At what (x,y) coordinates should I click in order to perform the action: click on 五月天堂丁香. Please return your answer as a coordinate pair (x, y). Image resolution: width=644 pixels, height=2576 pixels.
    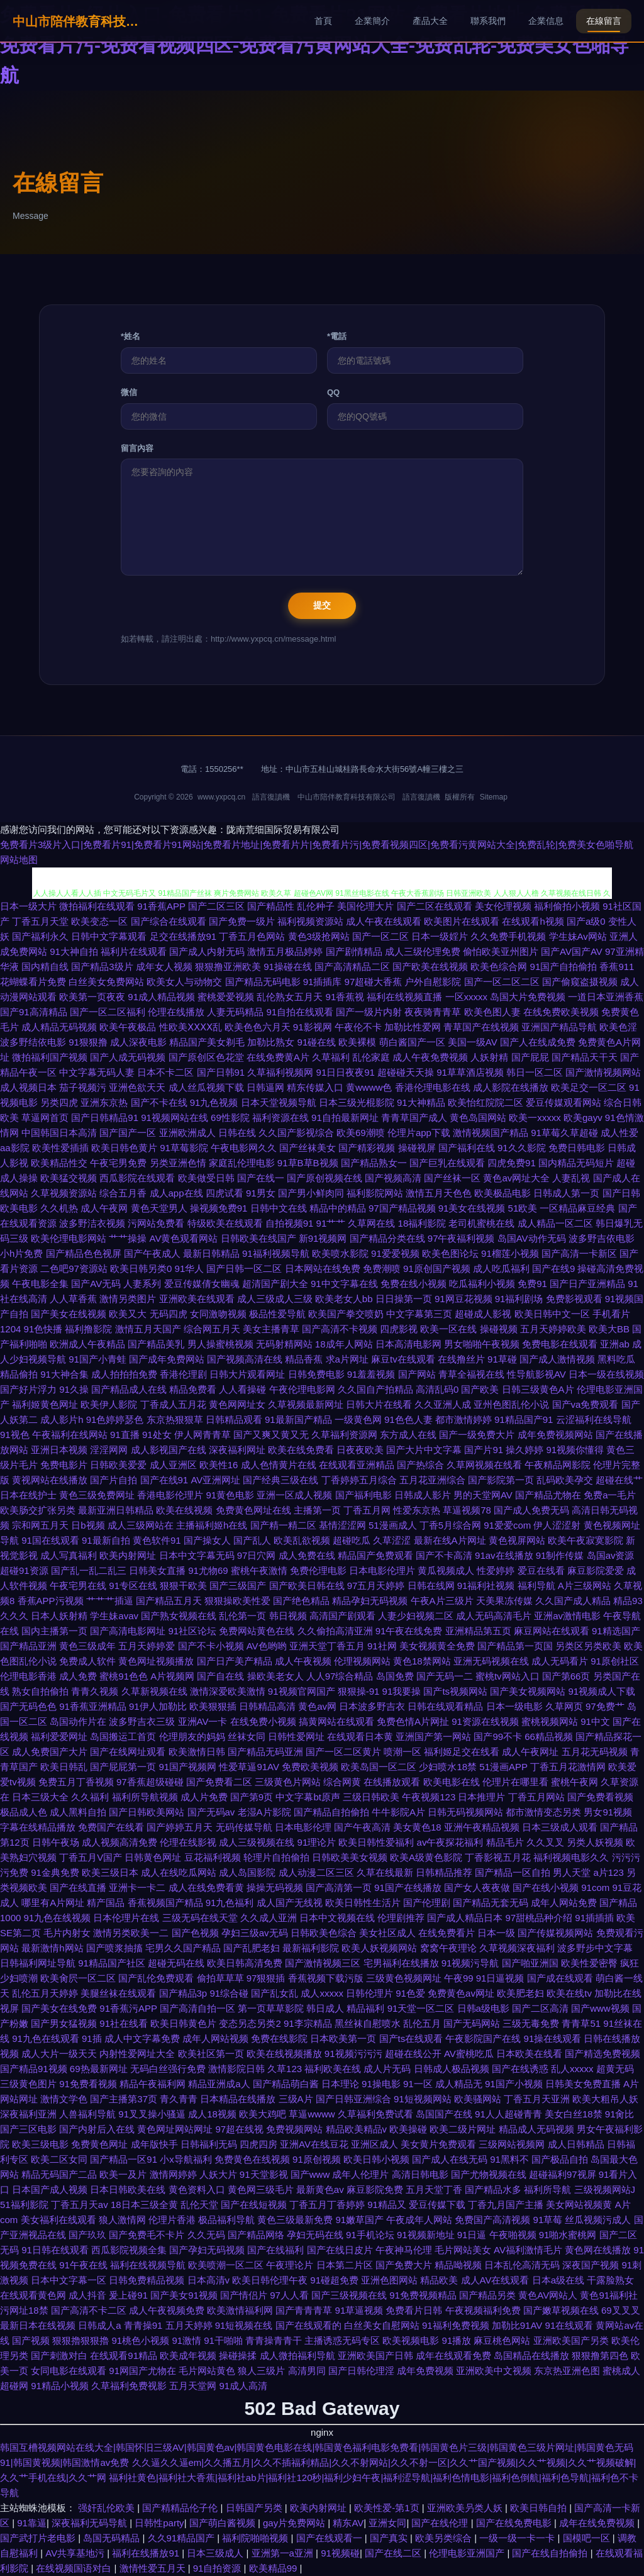
    Looking at the image, I should click on (434, 2189).